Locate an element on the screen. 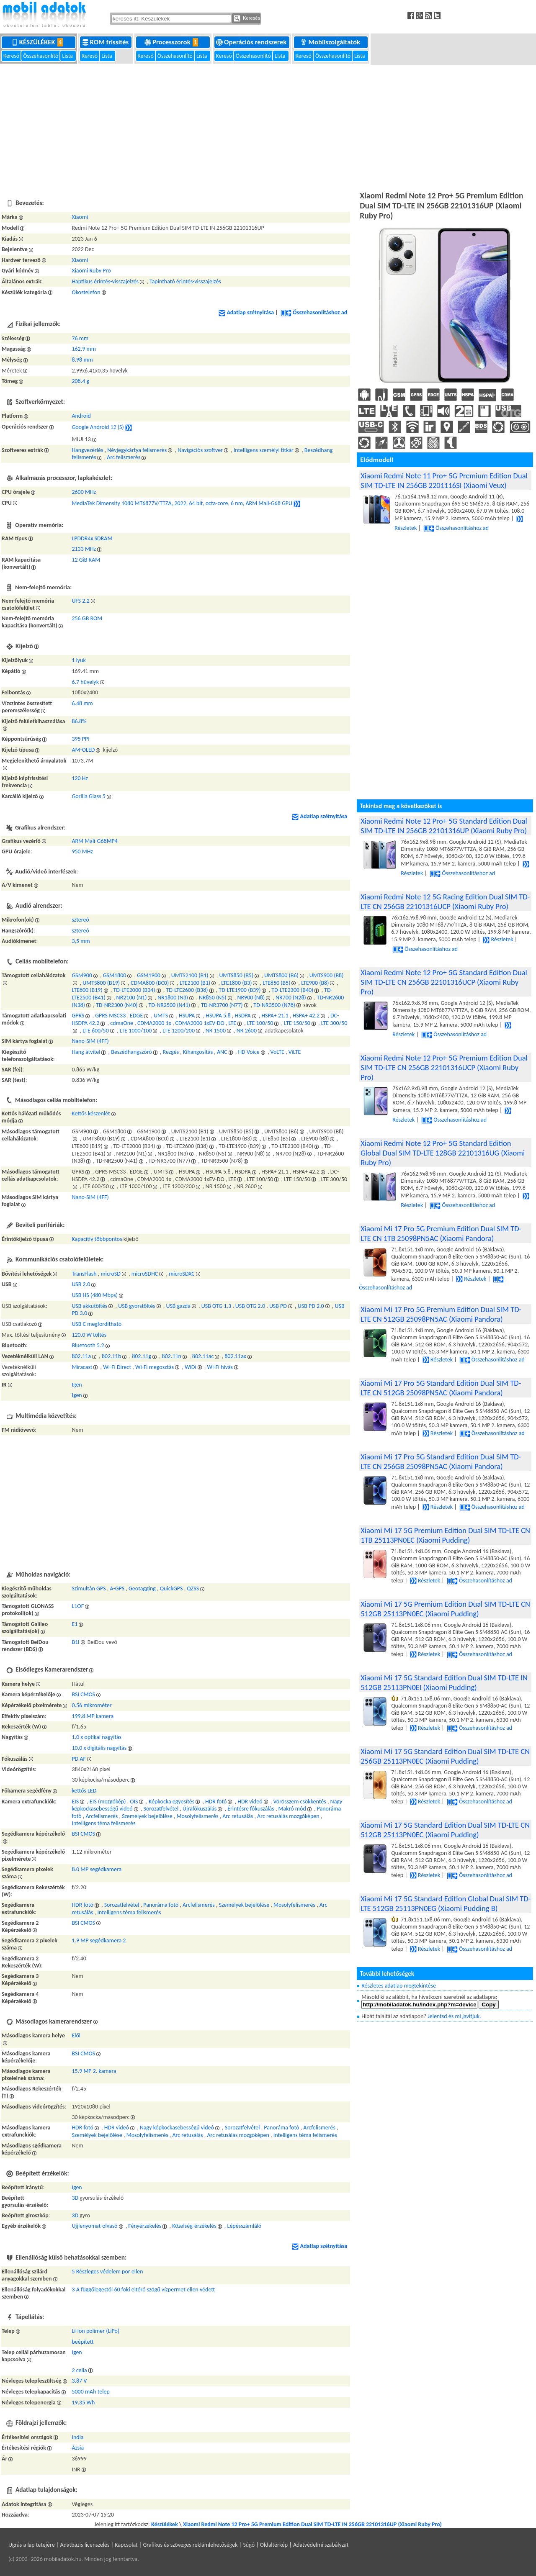  UMTS800 (B6) is located at coordinates (281, 975).